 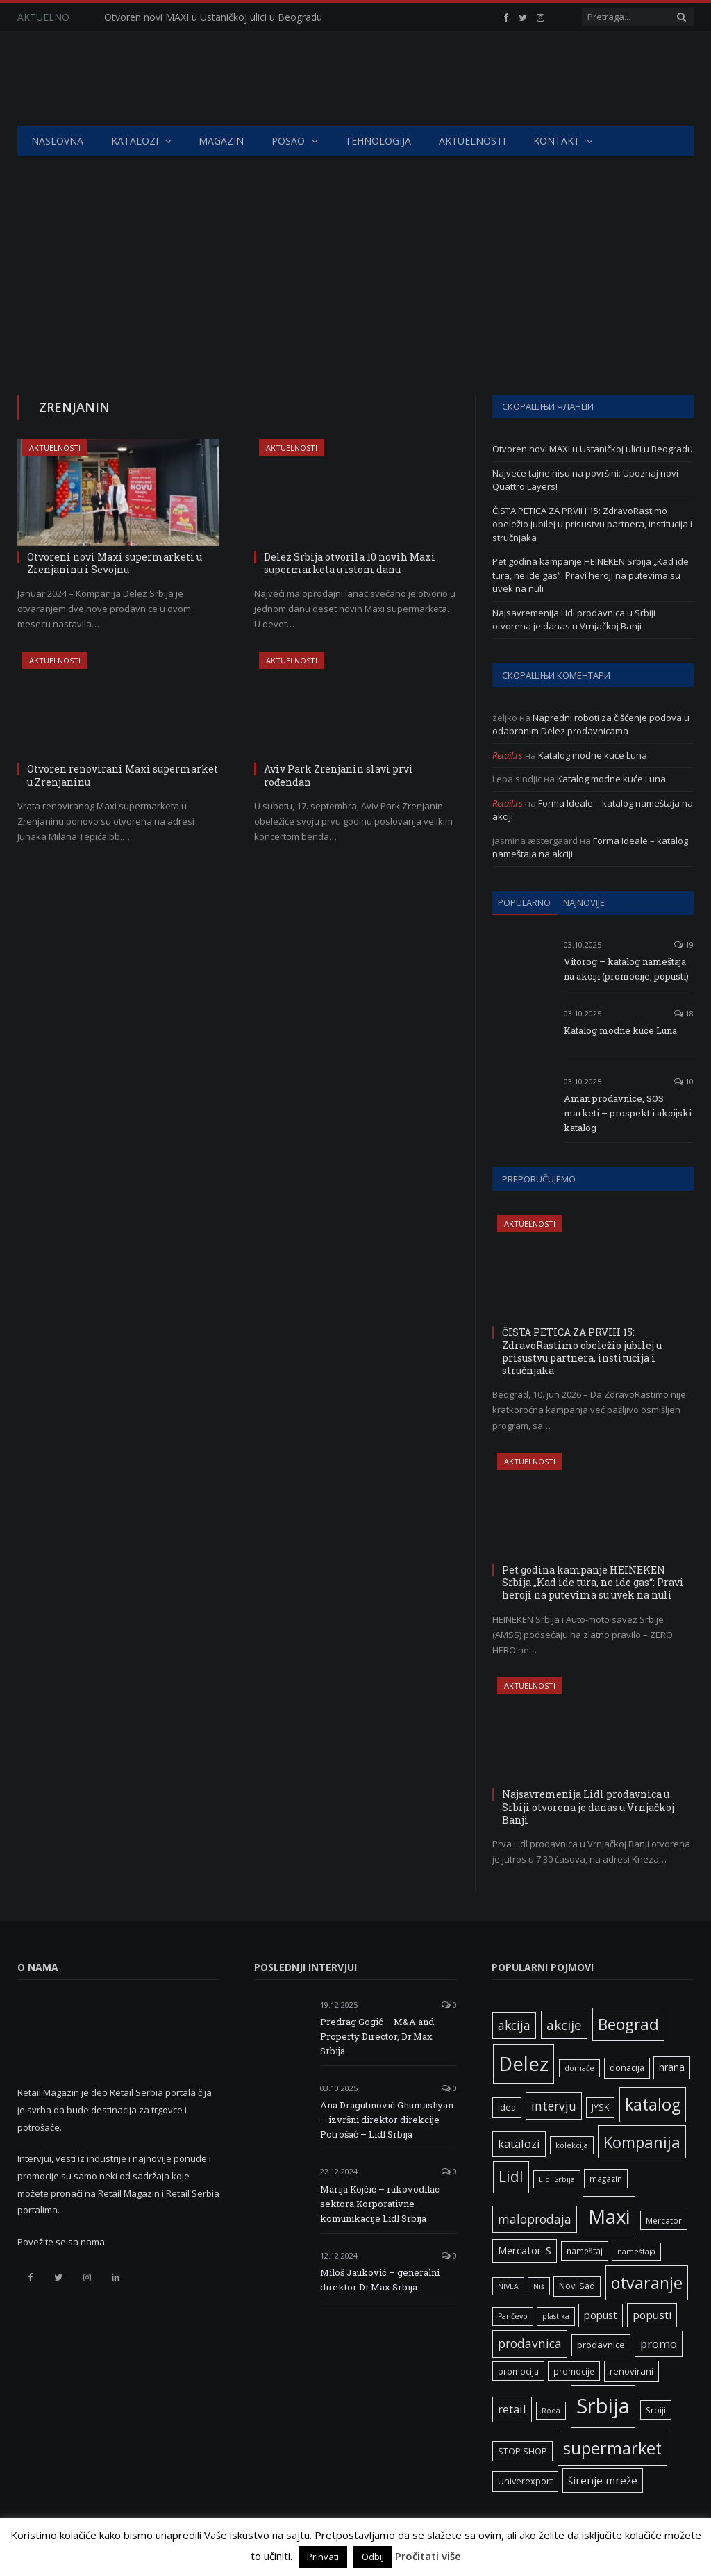 What do you see at coordinates (656, 2410) in the screenshot?
I see `Srbiji [Srbiji (6 ставки)]` at bounding box center [656, 2410].